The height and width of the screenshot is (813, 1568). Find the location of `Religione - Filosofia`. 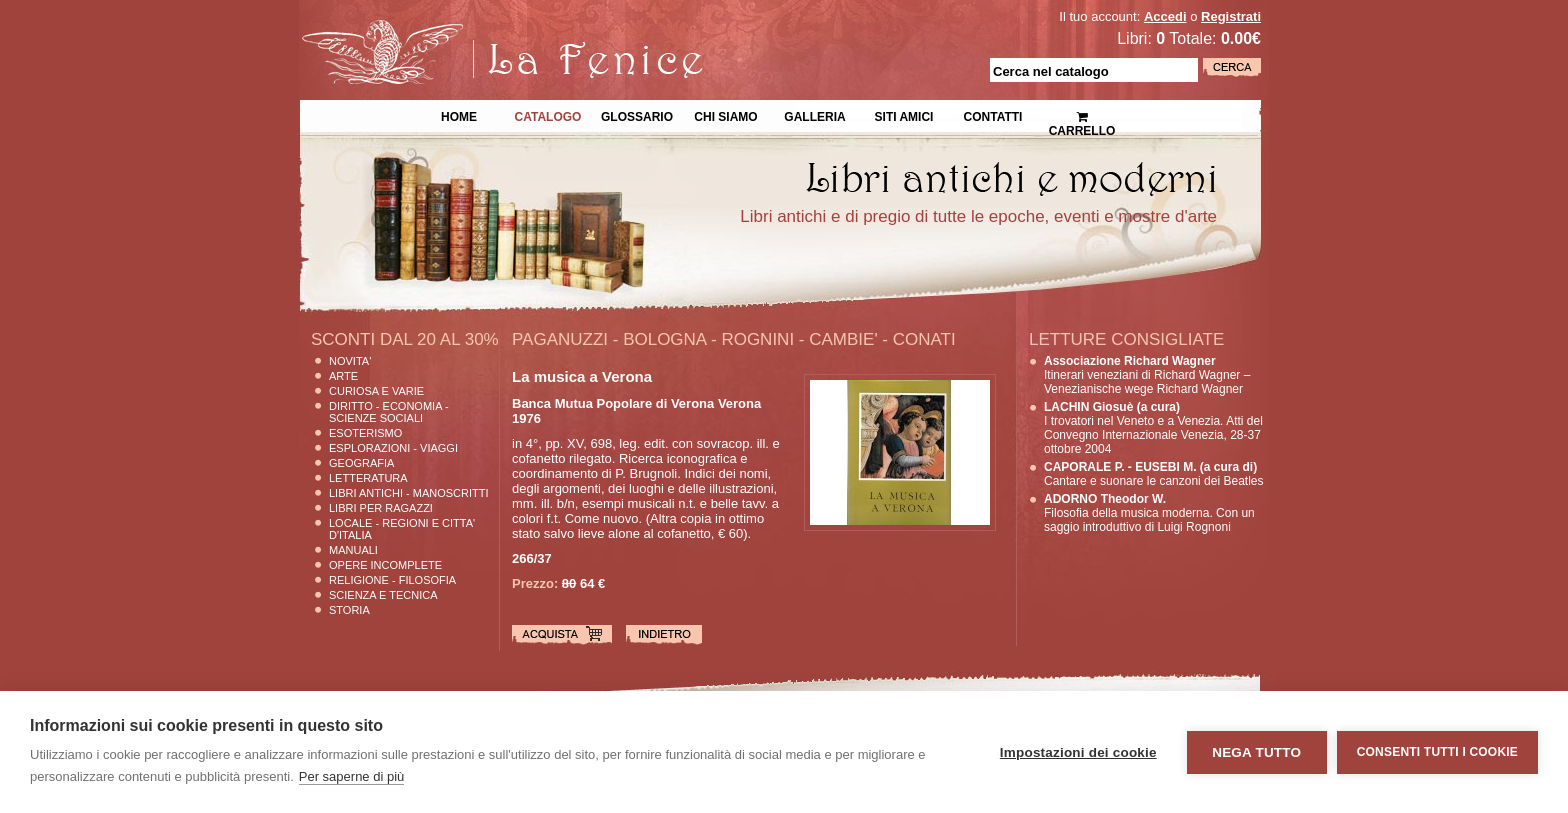

Religione - Filosofia is located at coordinates (392, 580).